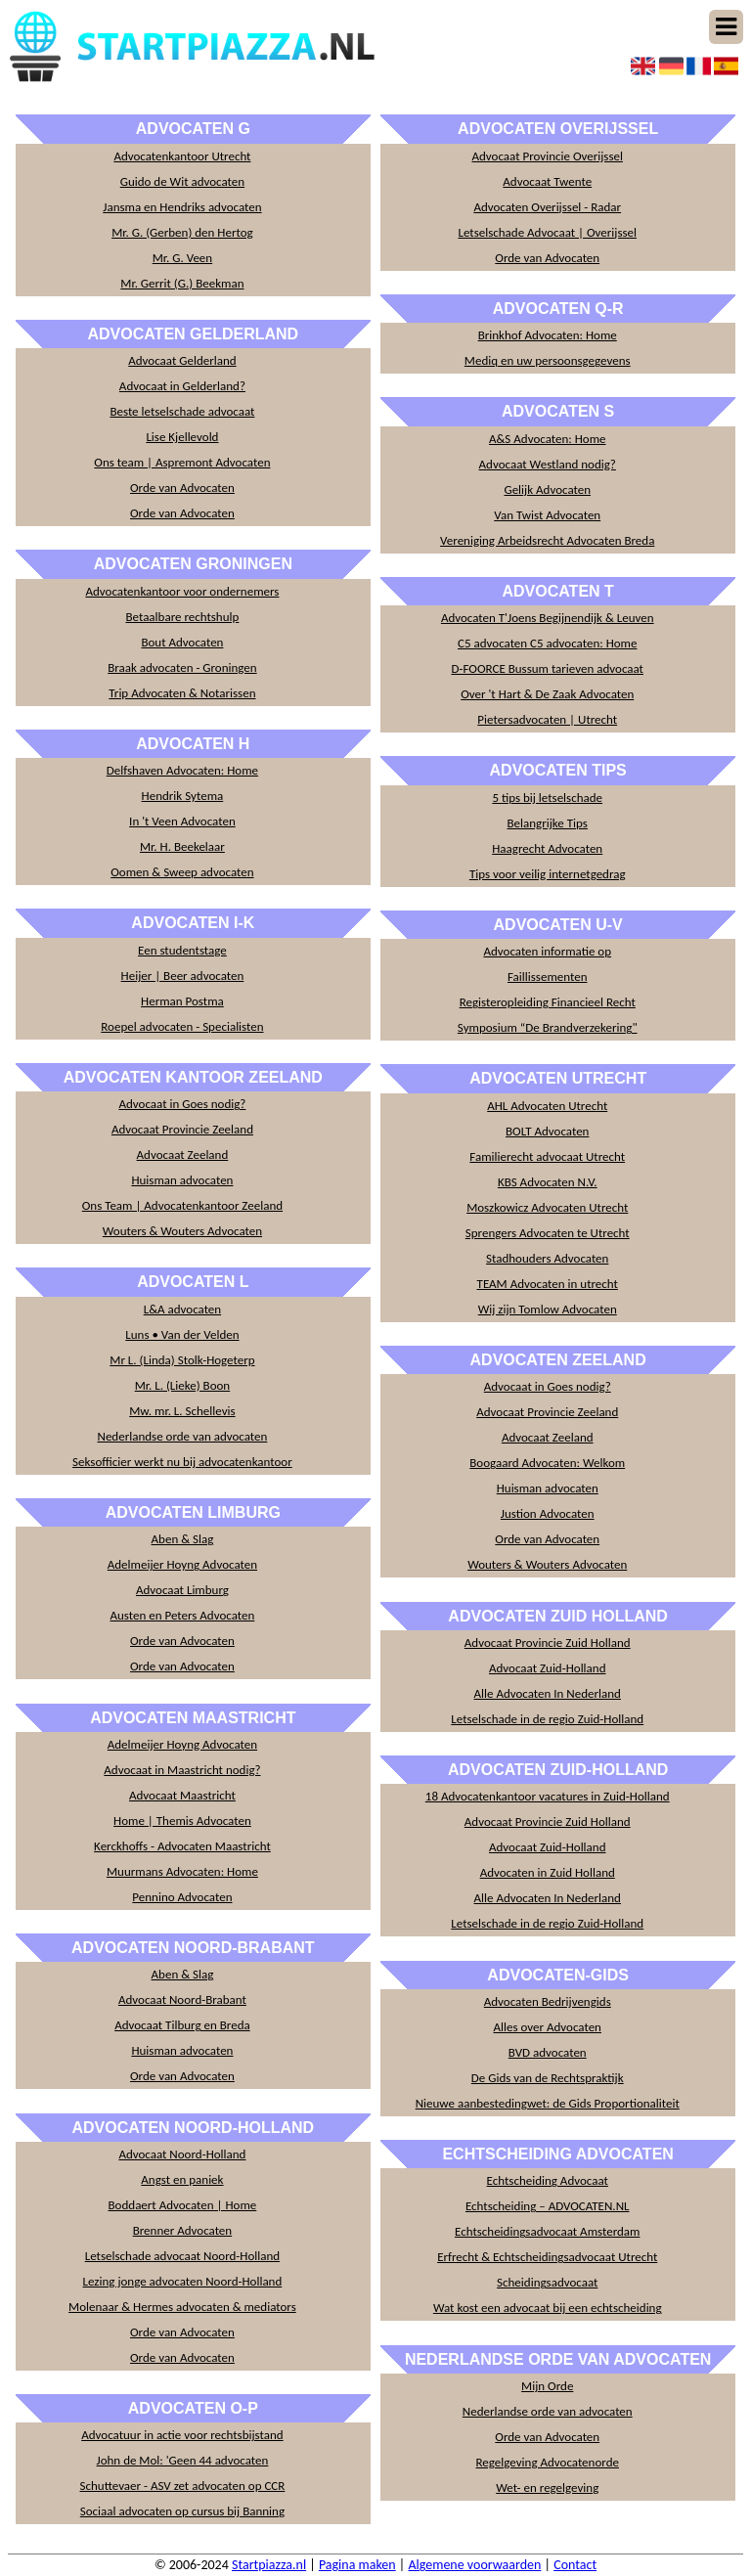 Image resolution: width=751 pixels, height=2576 pixels. Describe the element at coordinates (182, 846) in the screenshot. I see `Mr. H. Beekelaar` at that location.